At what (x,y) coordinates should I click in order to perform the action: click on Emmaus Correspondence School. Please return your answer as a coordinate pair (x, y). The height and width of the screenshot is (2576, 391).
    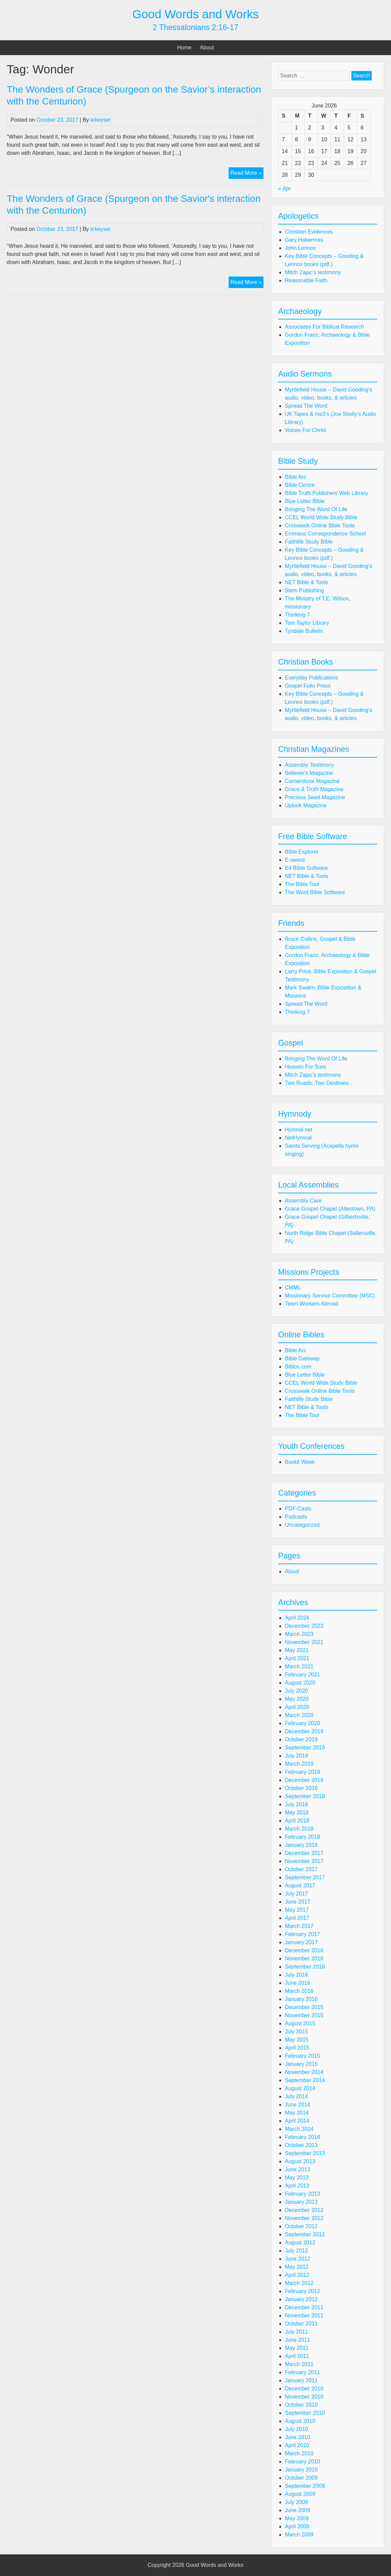
    Looking at the image, I should click on (325, 533).